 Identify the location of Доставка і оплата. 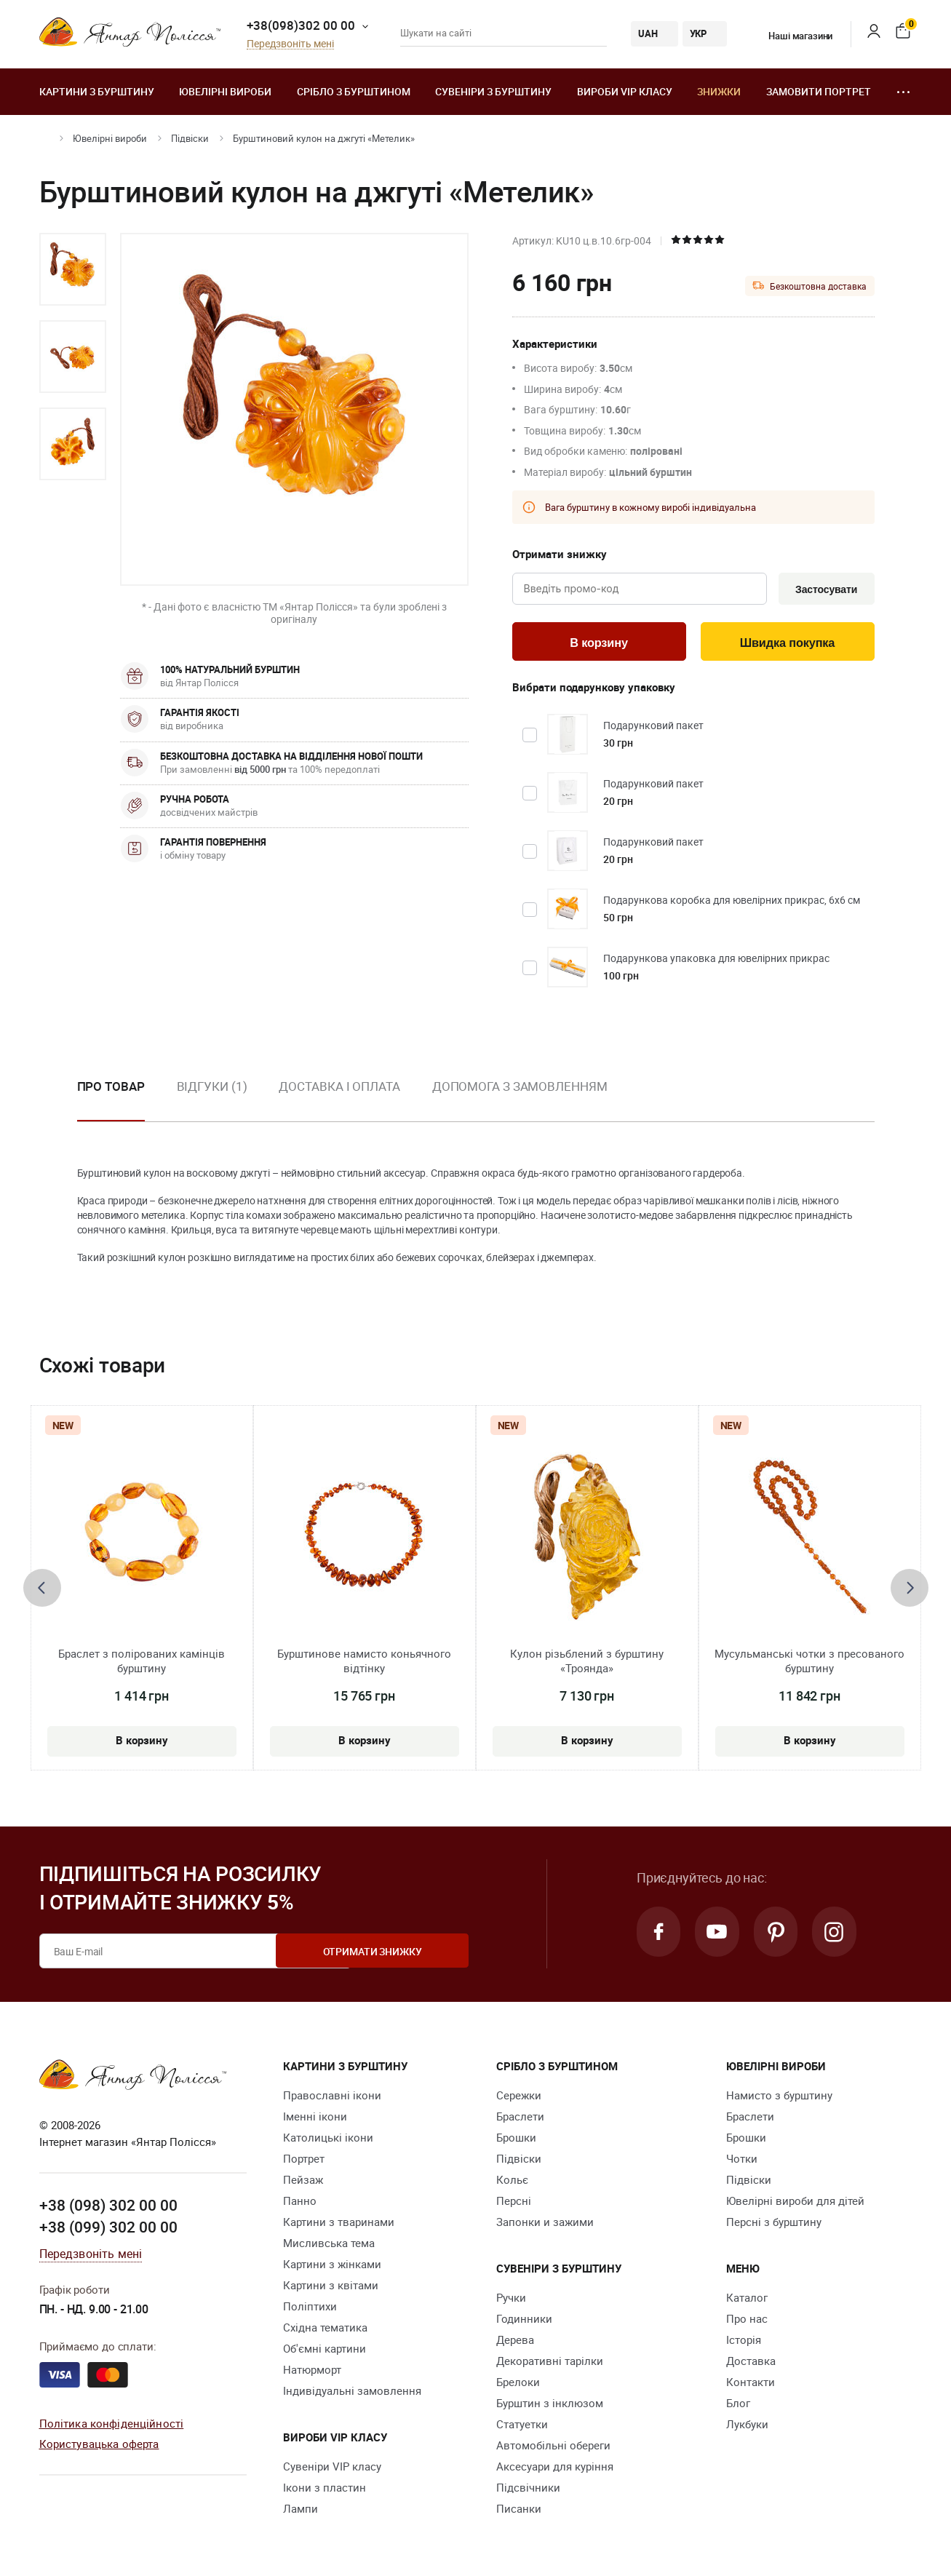
(339, 1088).